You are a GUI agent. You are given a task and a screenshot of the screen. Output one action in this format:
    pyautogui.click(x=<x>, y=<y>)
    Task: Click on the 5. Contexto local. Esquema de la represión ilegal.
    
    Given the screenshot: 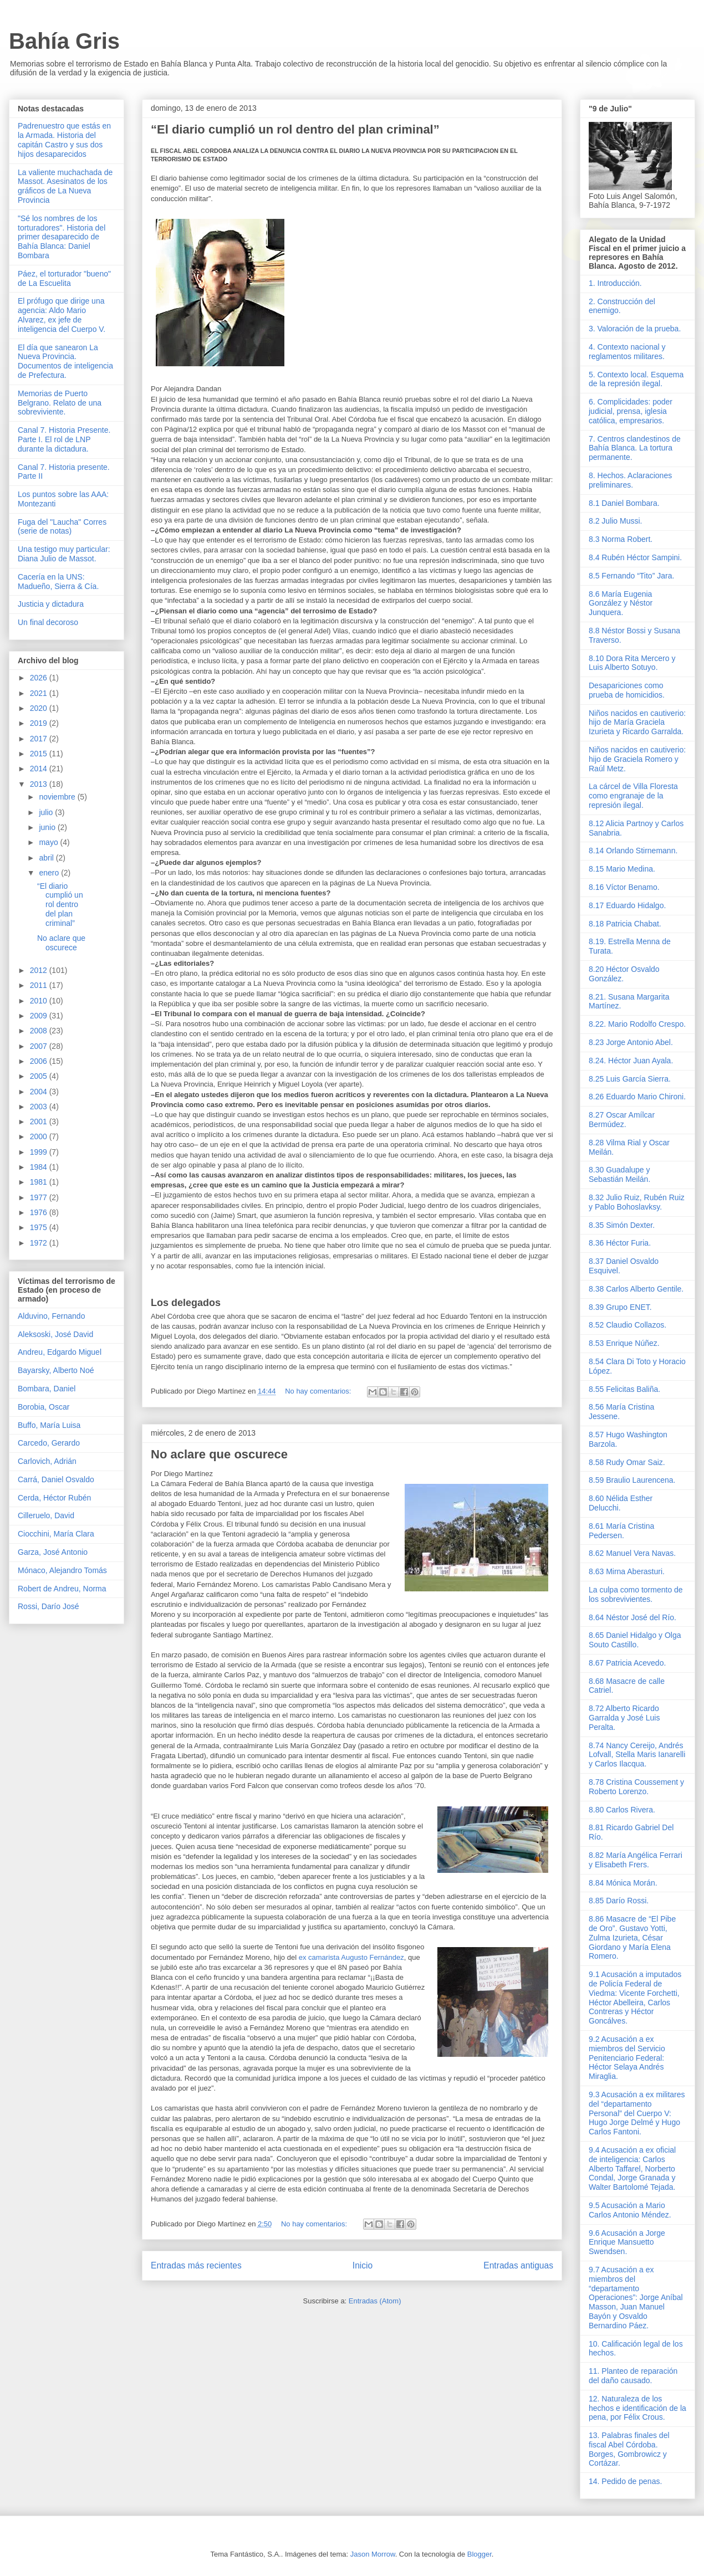 What is the action you would take?
    pyautogui.click(x=636, y=379)
    